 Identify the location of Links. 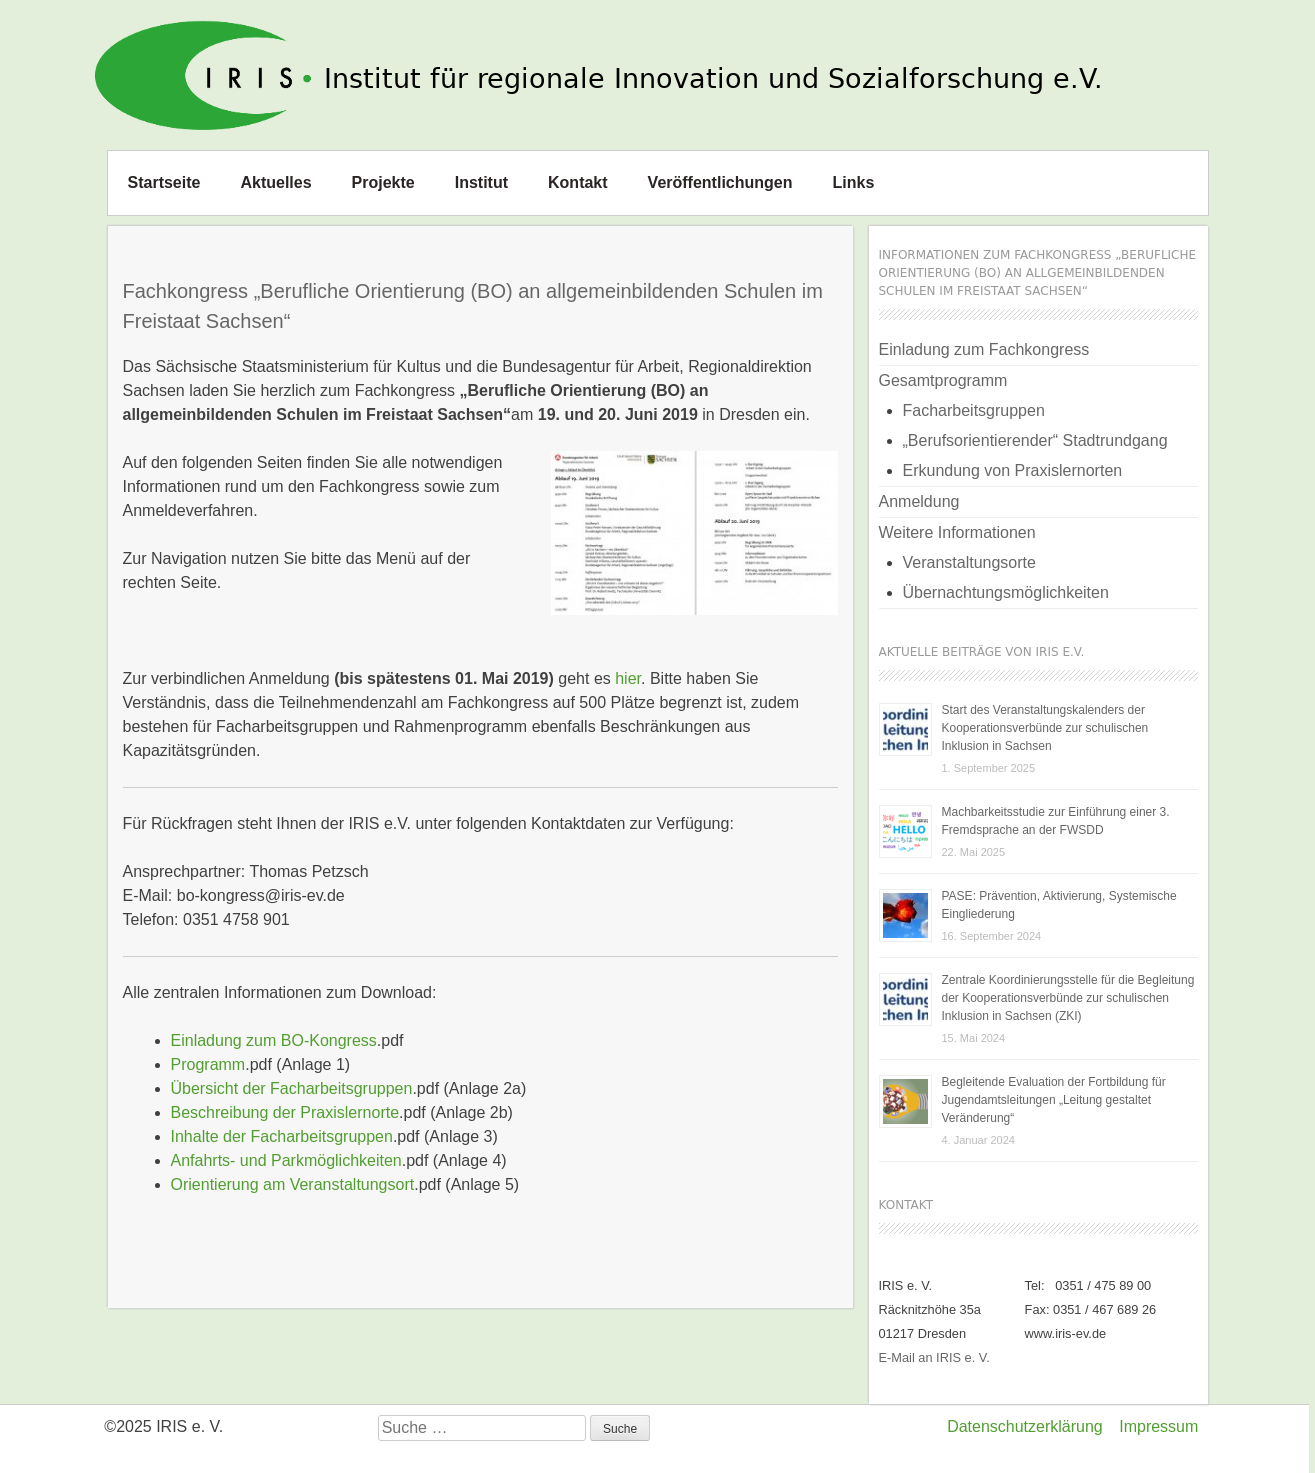
(854, 182).